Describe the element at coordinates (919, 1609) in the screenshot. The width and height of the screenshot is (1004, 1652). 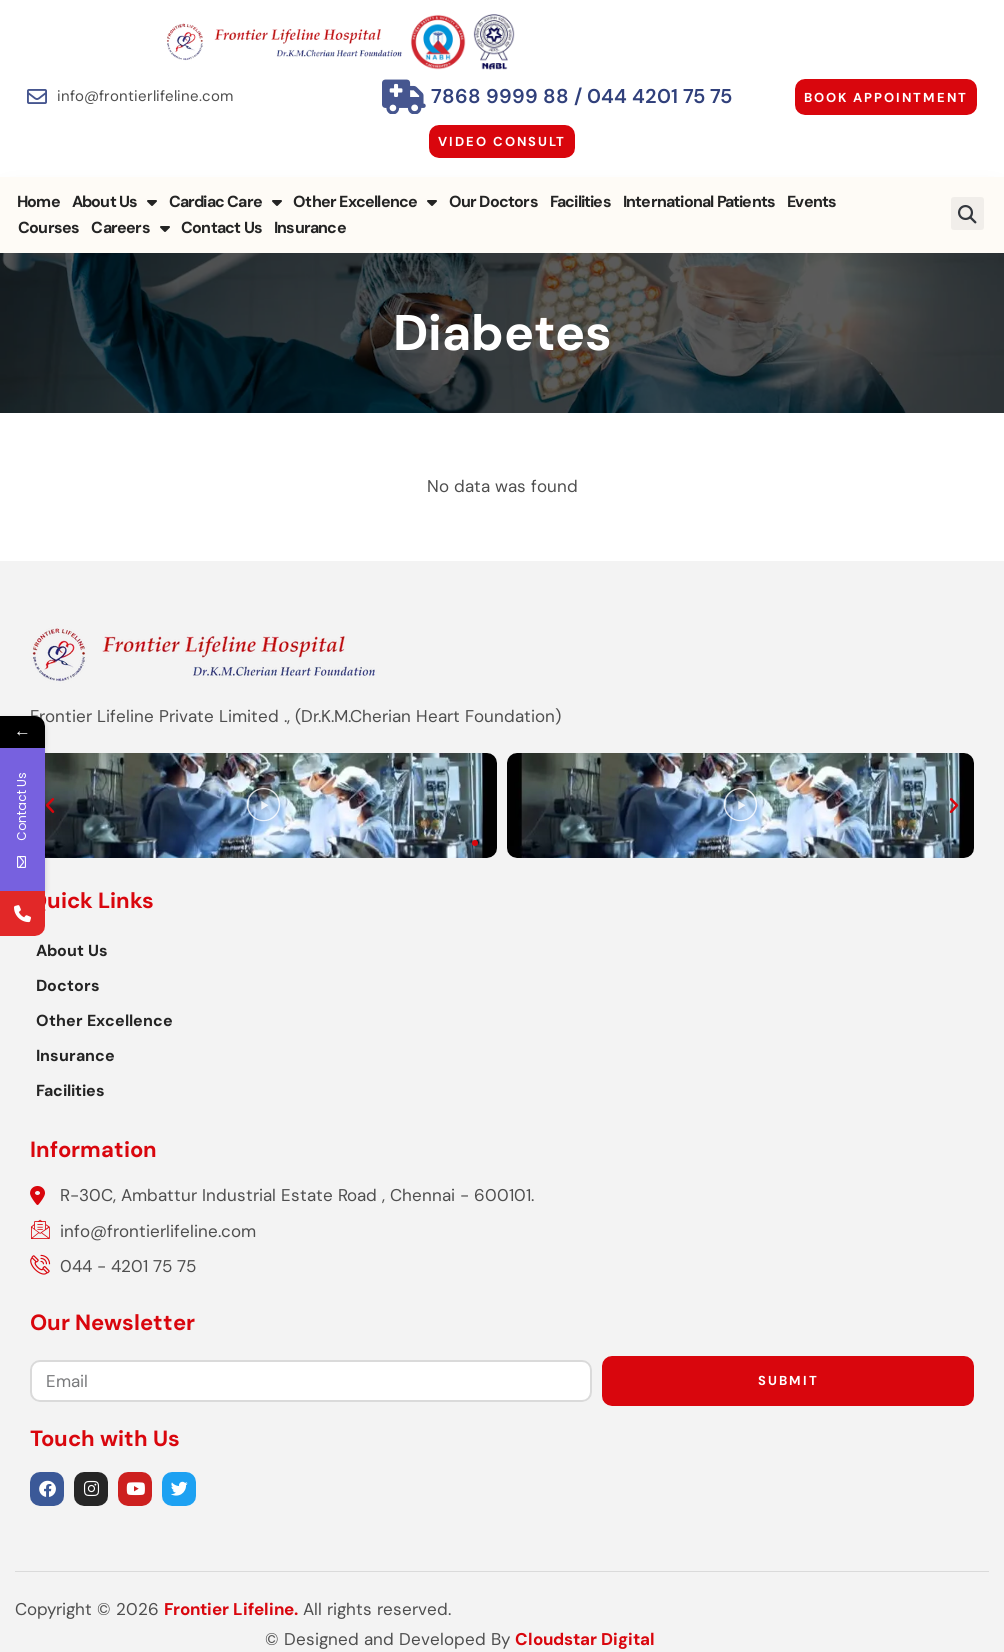
I see `Cloudstar Digital` at that location.